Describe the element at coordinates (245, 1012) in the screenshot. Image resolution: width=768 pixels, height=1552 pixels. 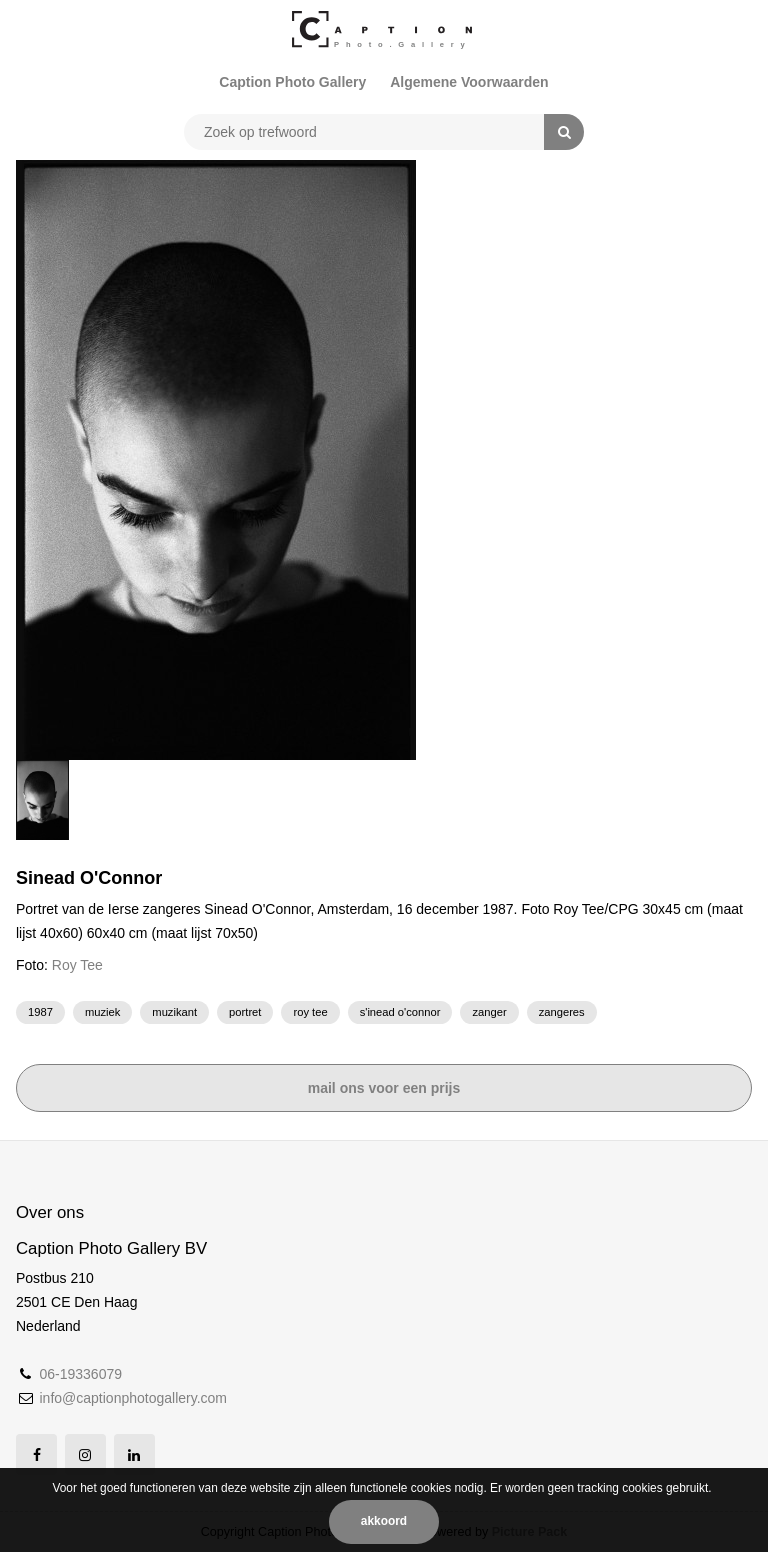
I see `portret` at that location.